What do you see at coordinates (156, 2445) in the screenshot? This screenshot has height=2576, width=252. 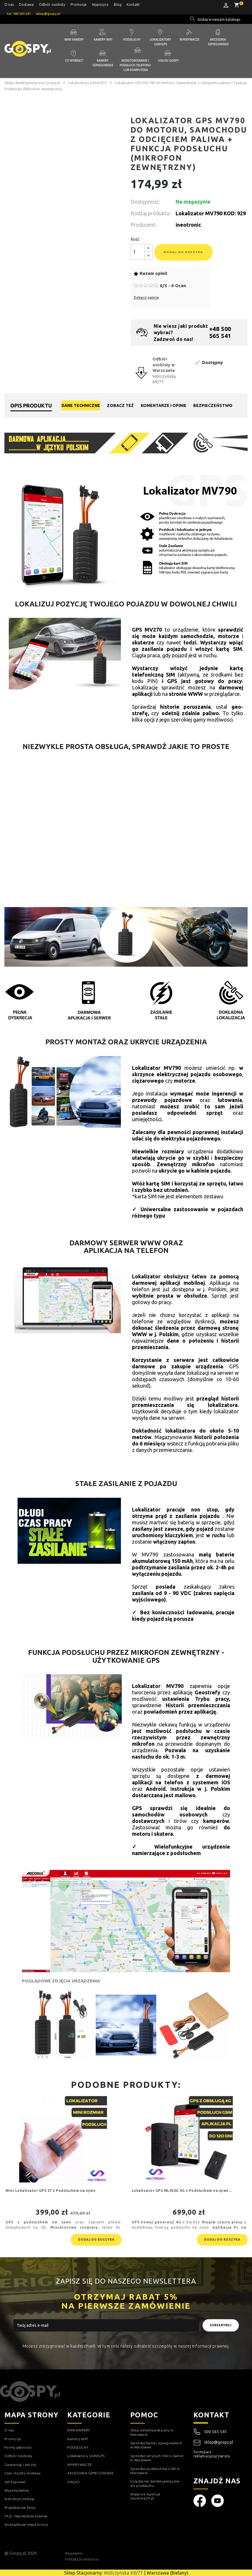 I see `Sprzedaż kamer szpiegowskich w Warszawie` at bounding box center [156, 2445].